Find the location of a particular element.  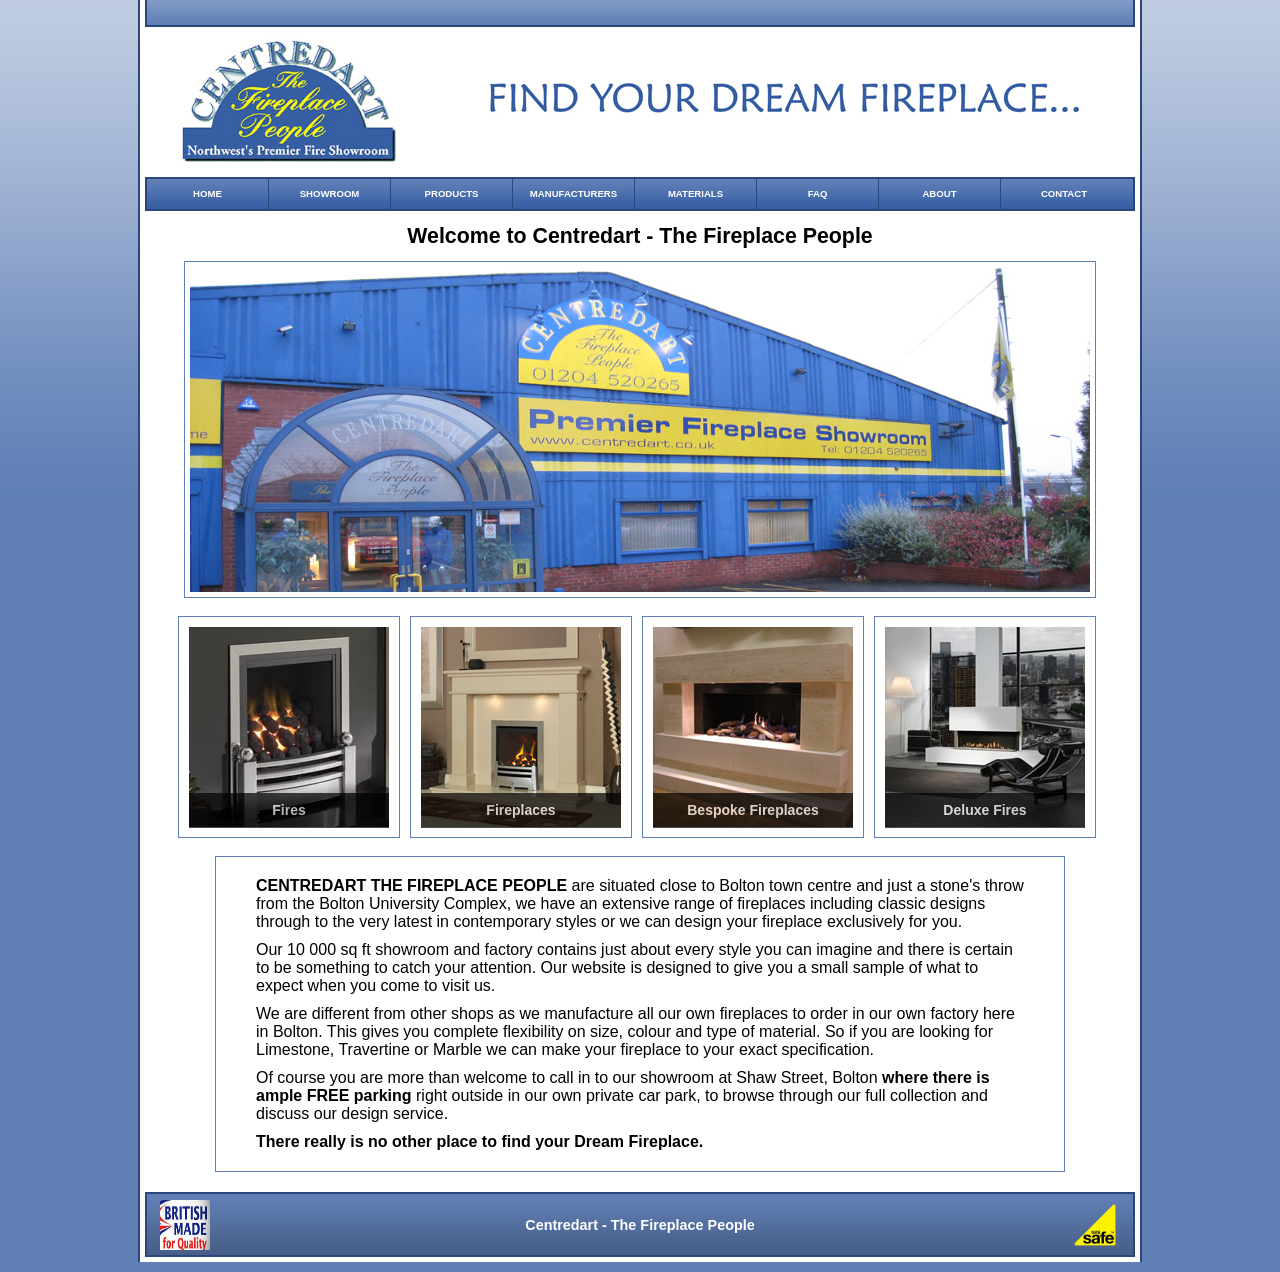

MATERIALS is located at coordinates (695, 193).